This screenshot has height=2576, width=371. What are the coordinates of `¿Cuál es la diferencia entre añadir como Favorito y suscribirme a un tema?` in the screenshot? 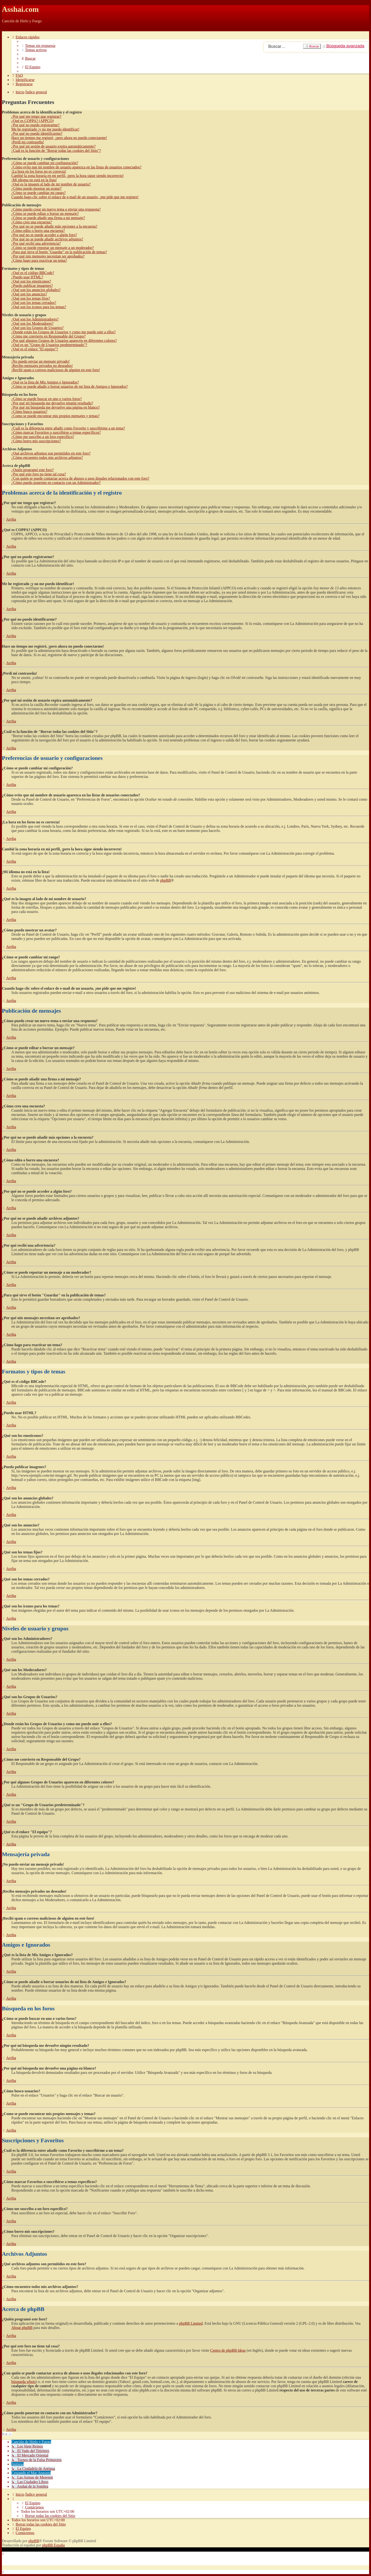 It's located at (68, 428).